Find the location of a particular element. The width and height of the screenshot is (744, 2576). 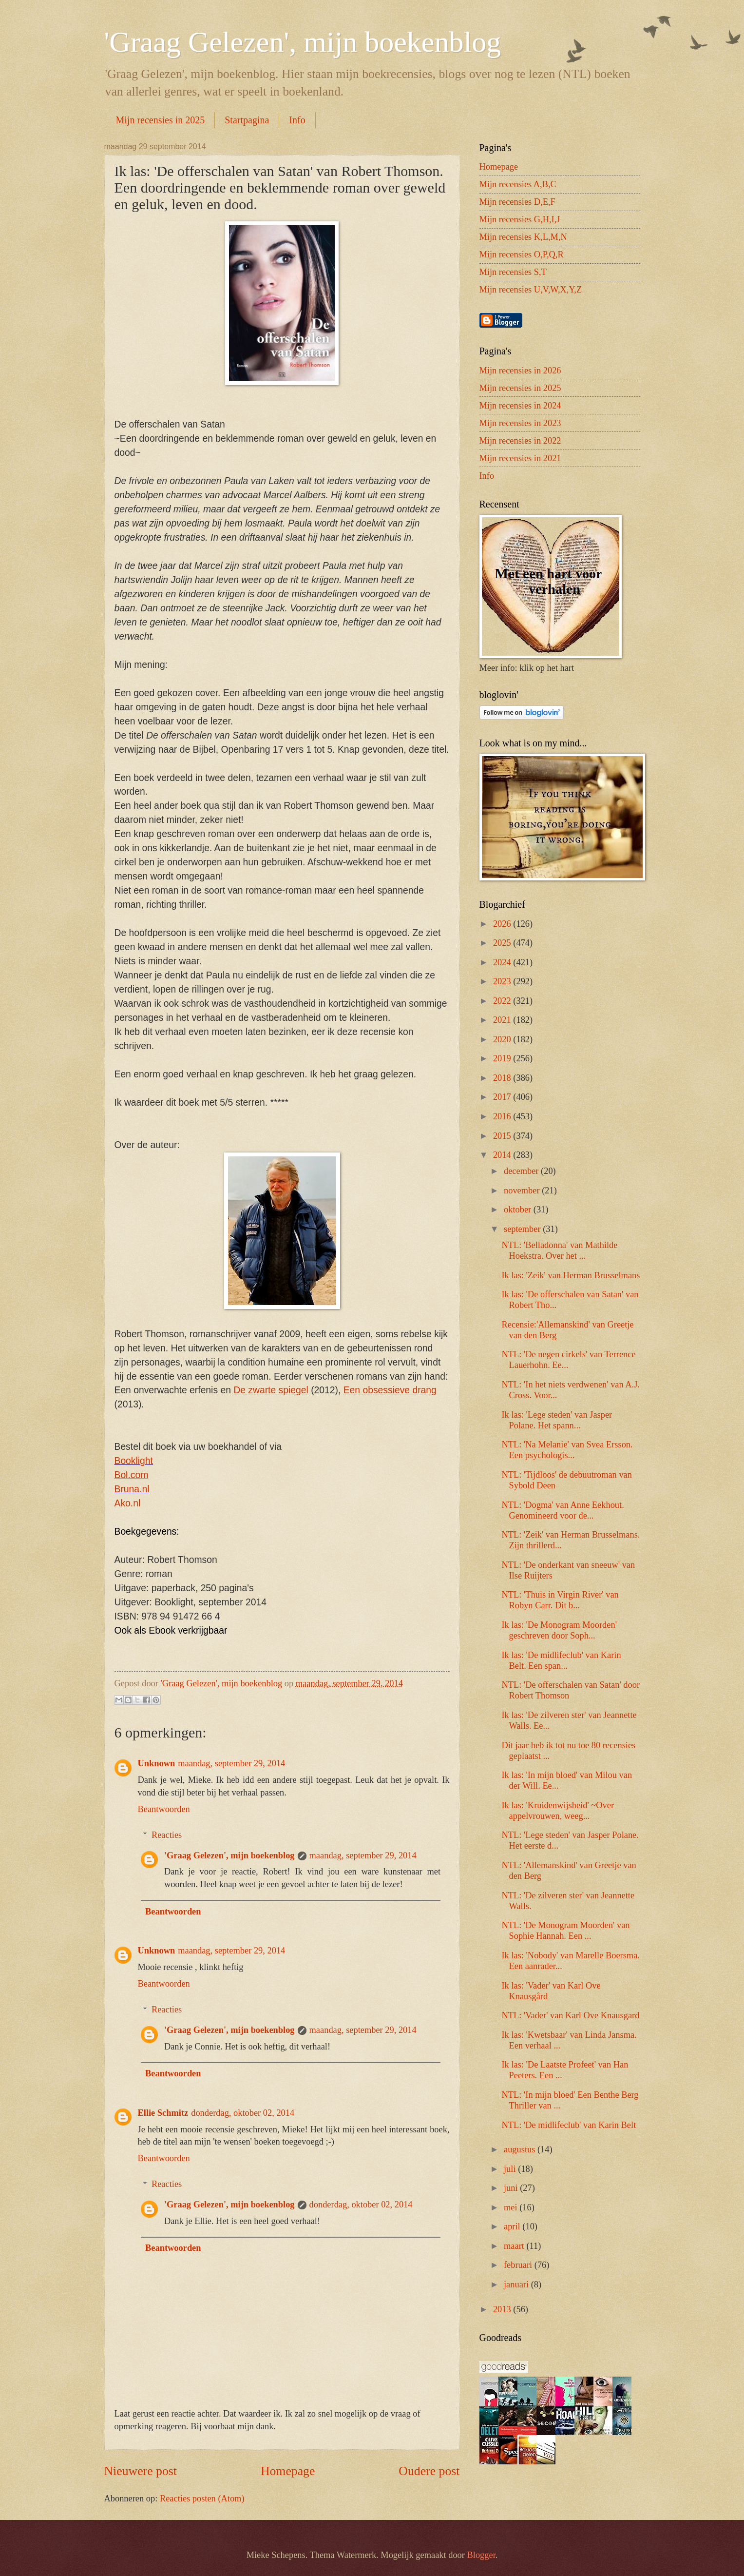

december is located at coordinates (522, 1171).